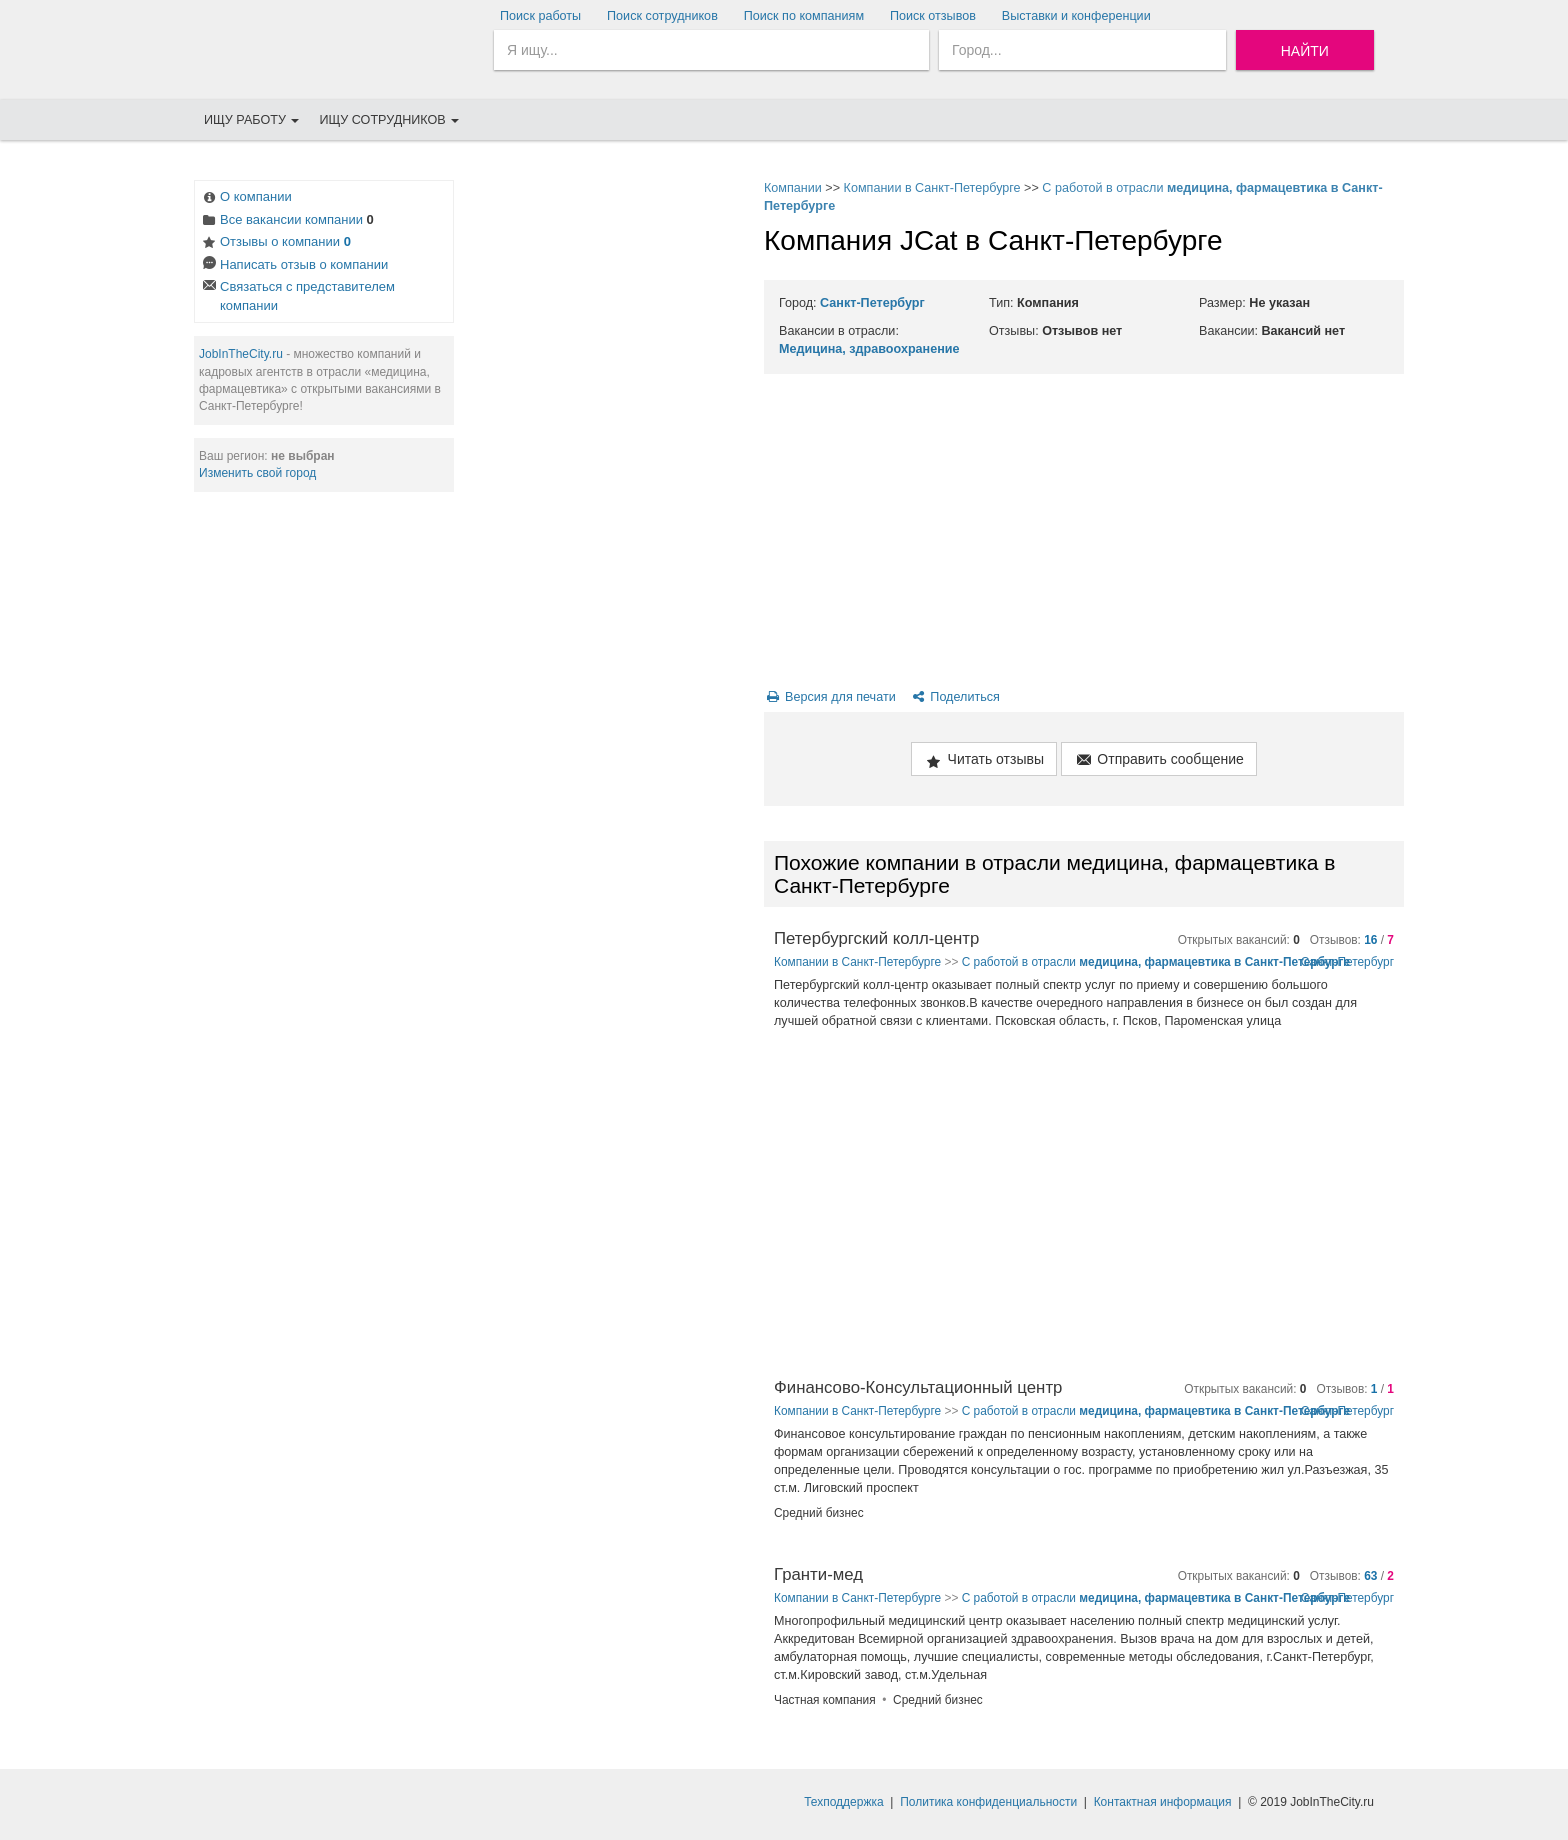  I want to click on Поделиться, so click(954, 697).